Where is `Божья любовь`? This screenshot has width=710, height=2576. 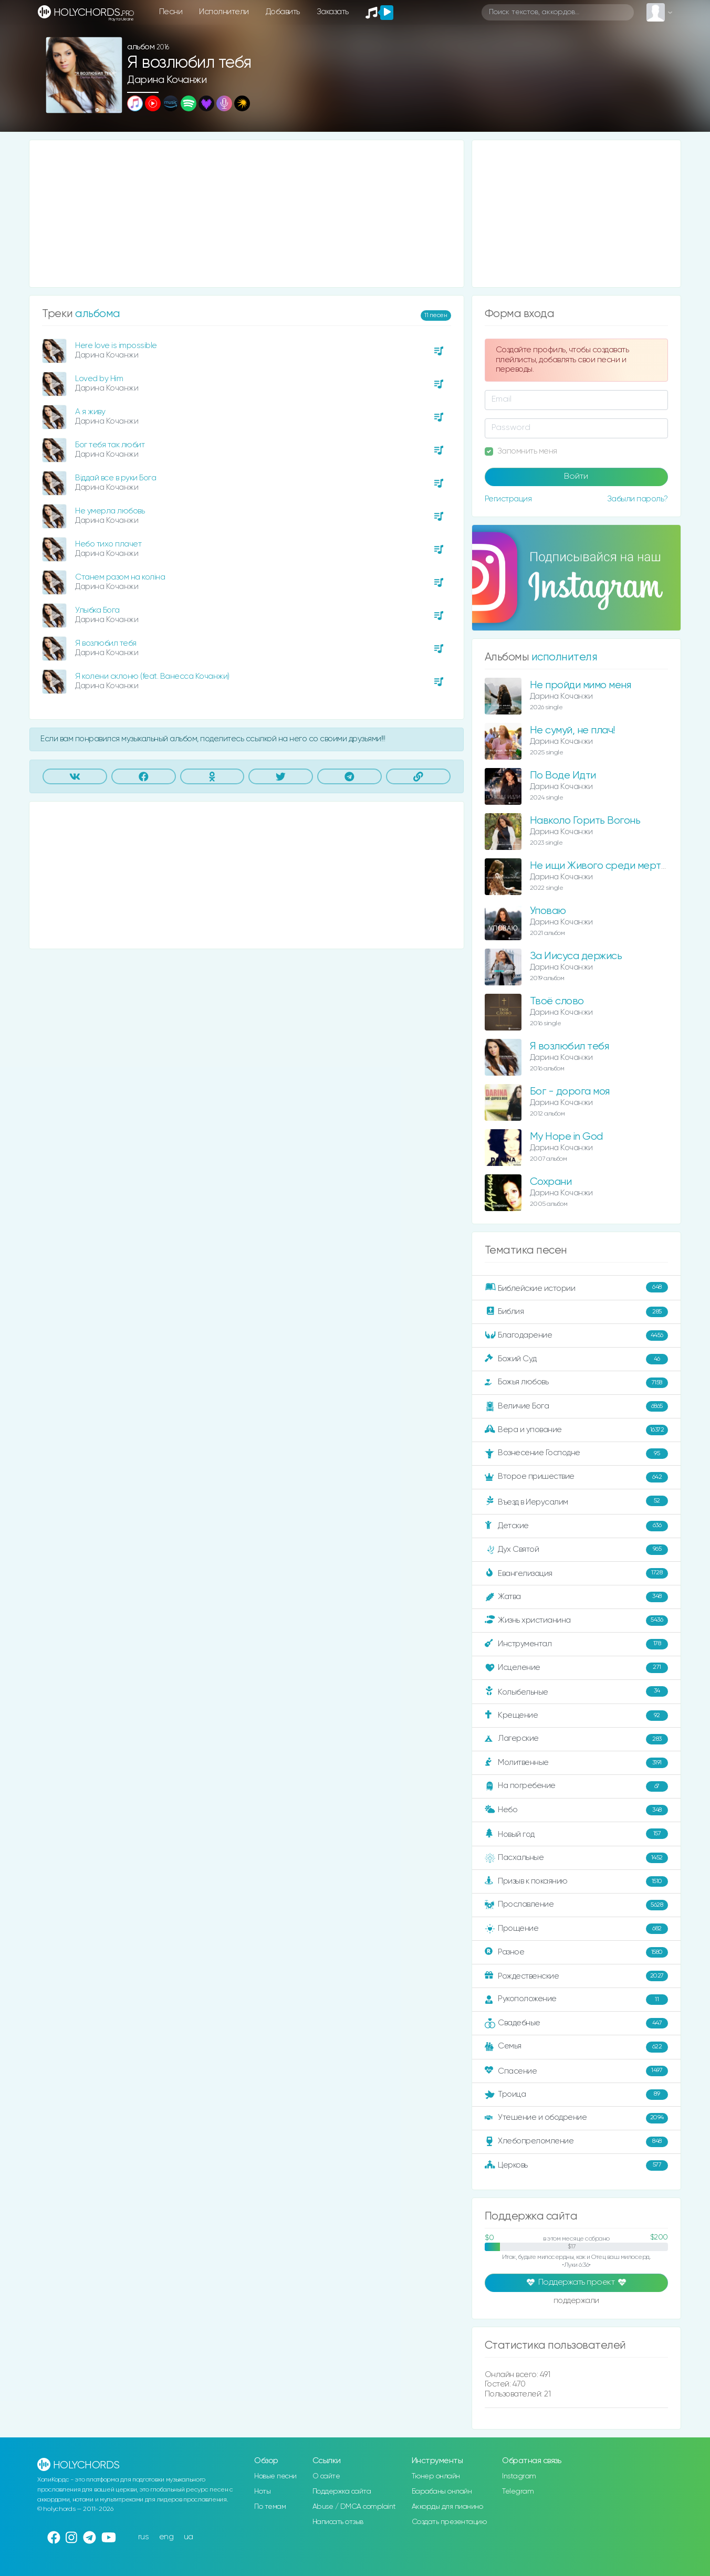 Божья любовь is located at coordinates (576, 1383).